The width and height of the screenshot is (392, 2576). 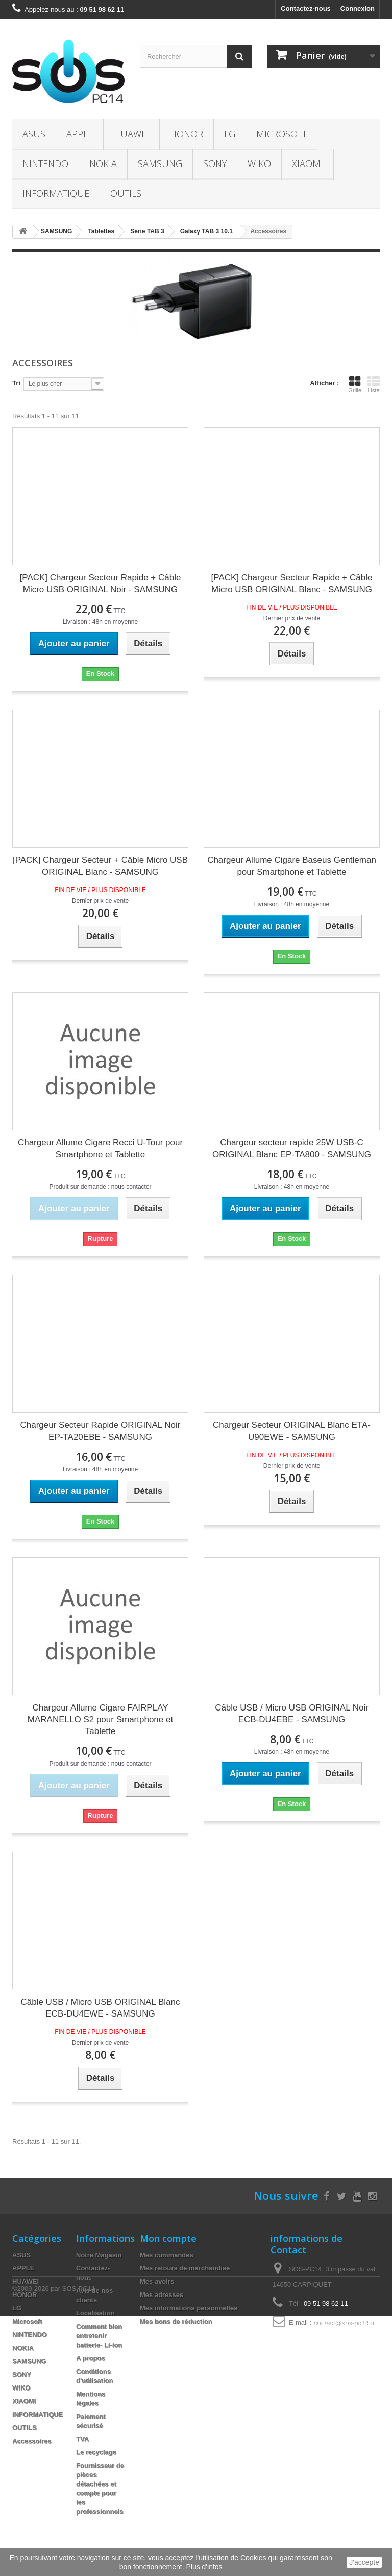 I want to click on [PACK] Chargeur Secteur + Câble Micro USB ORIGINAL Blanc - SAMSUNG, so click(x=100, y=866).